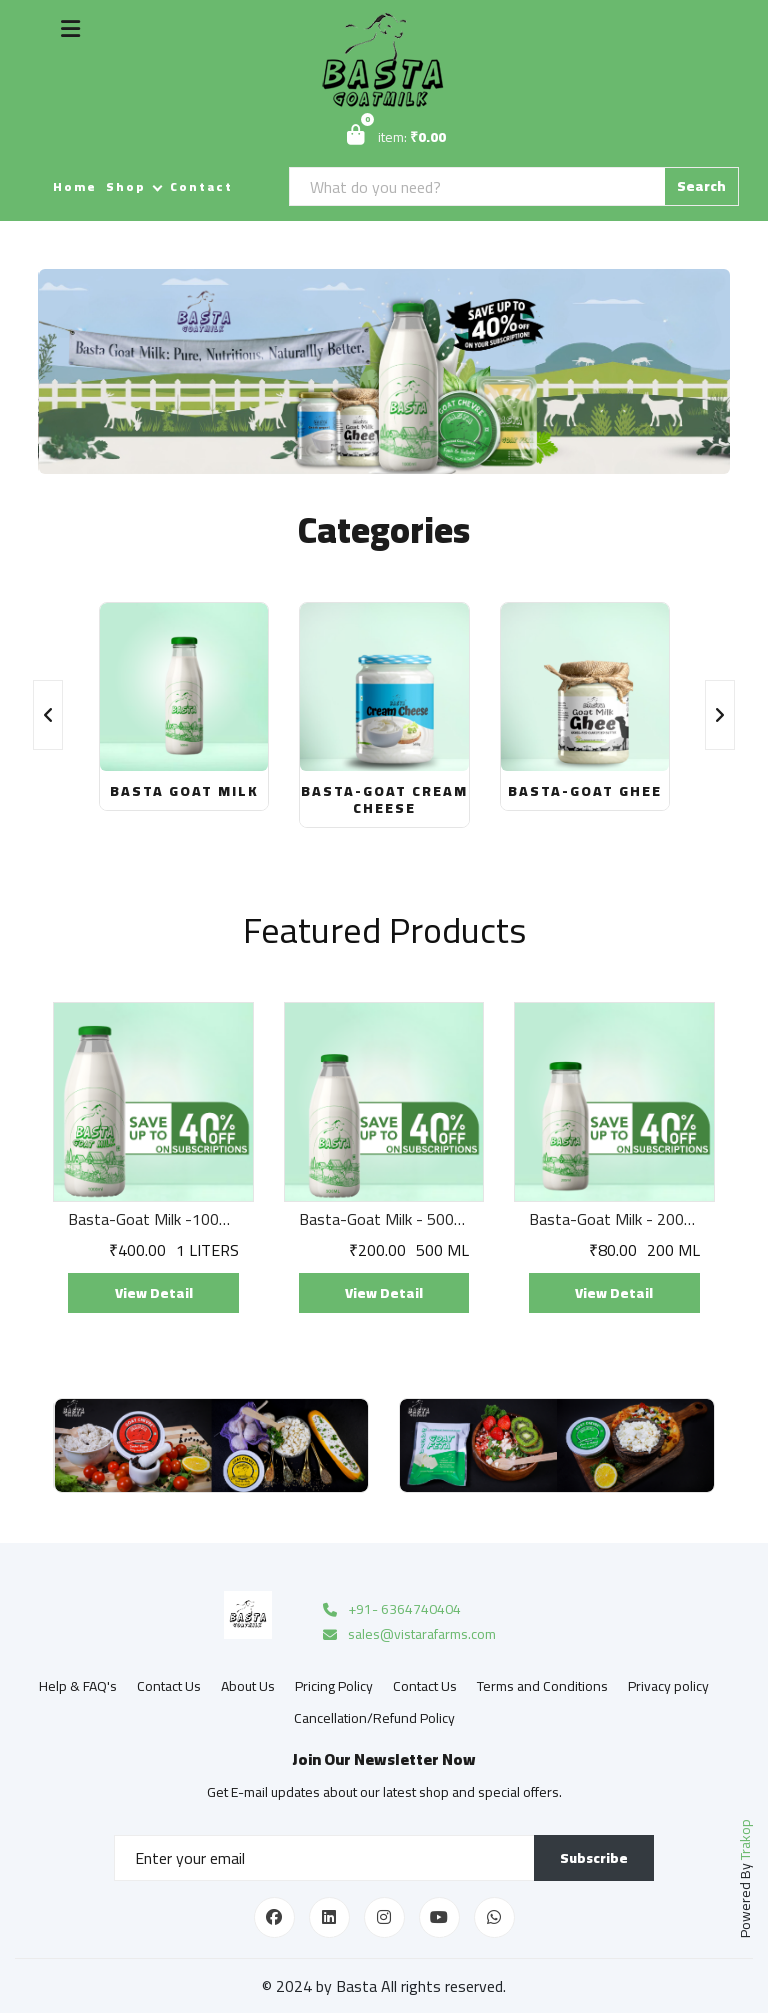  Describe the element at coordinates (614, 1219) in the screenshot. I see `Basta-Goat Milk - 200ml X 2` at that location.